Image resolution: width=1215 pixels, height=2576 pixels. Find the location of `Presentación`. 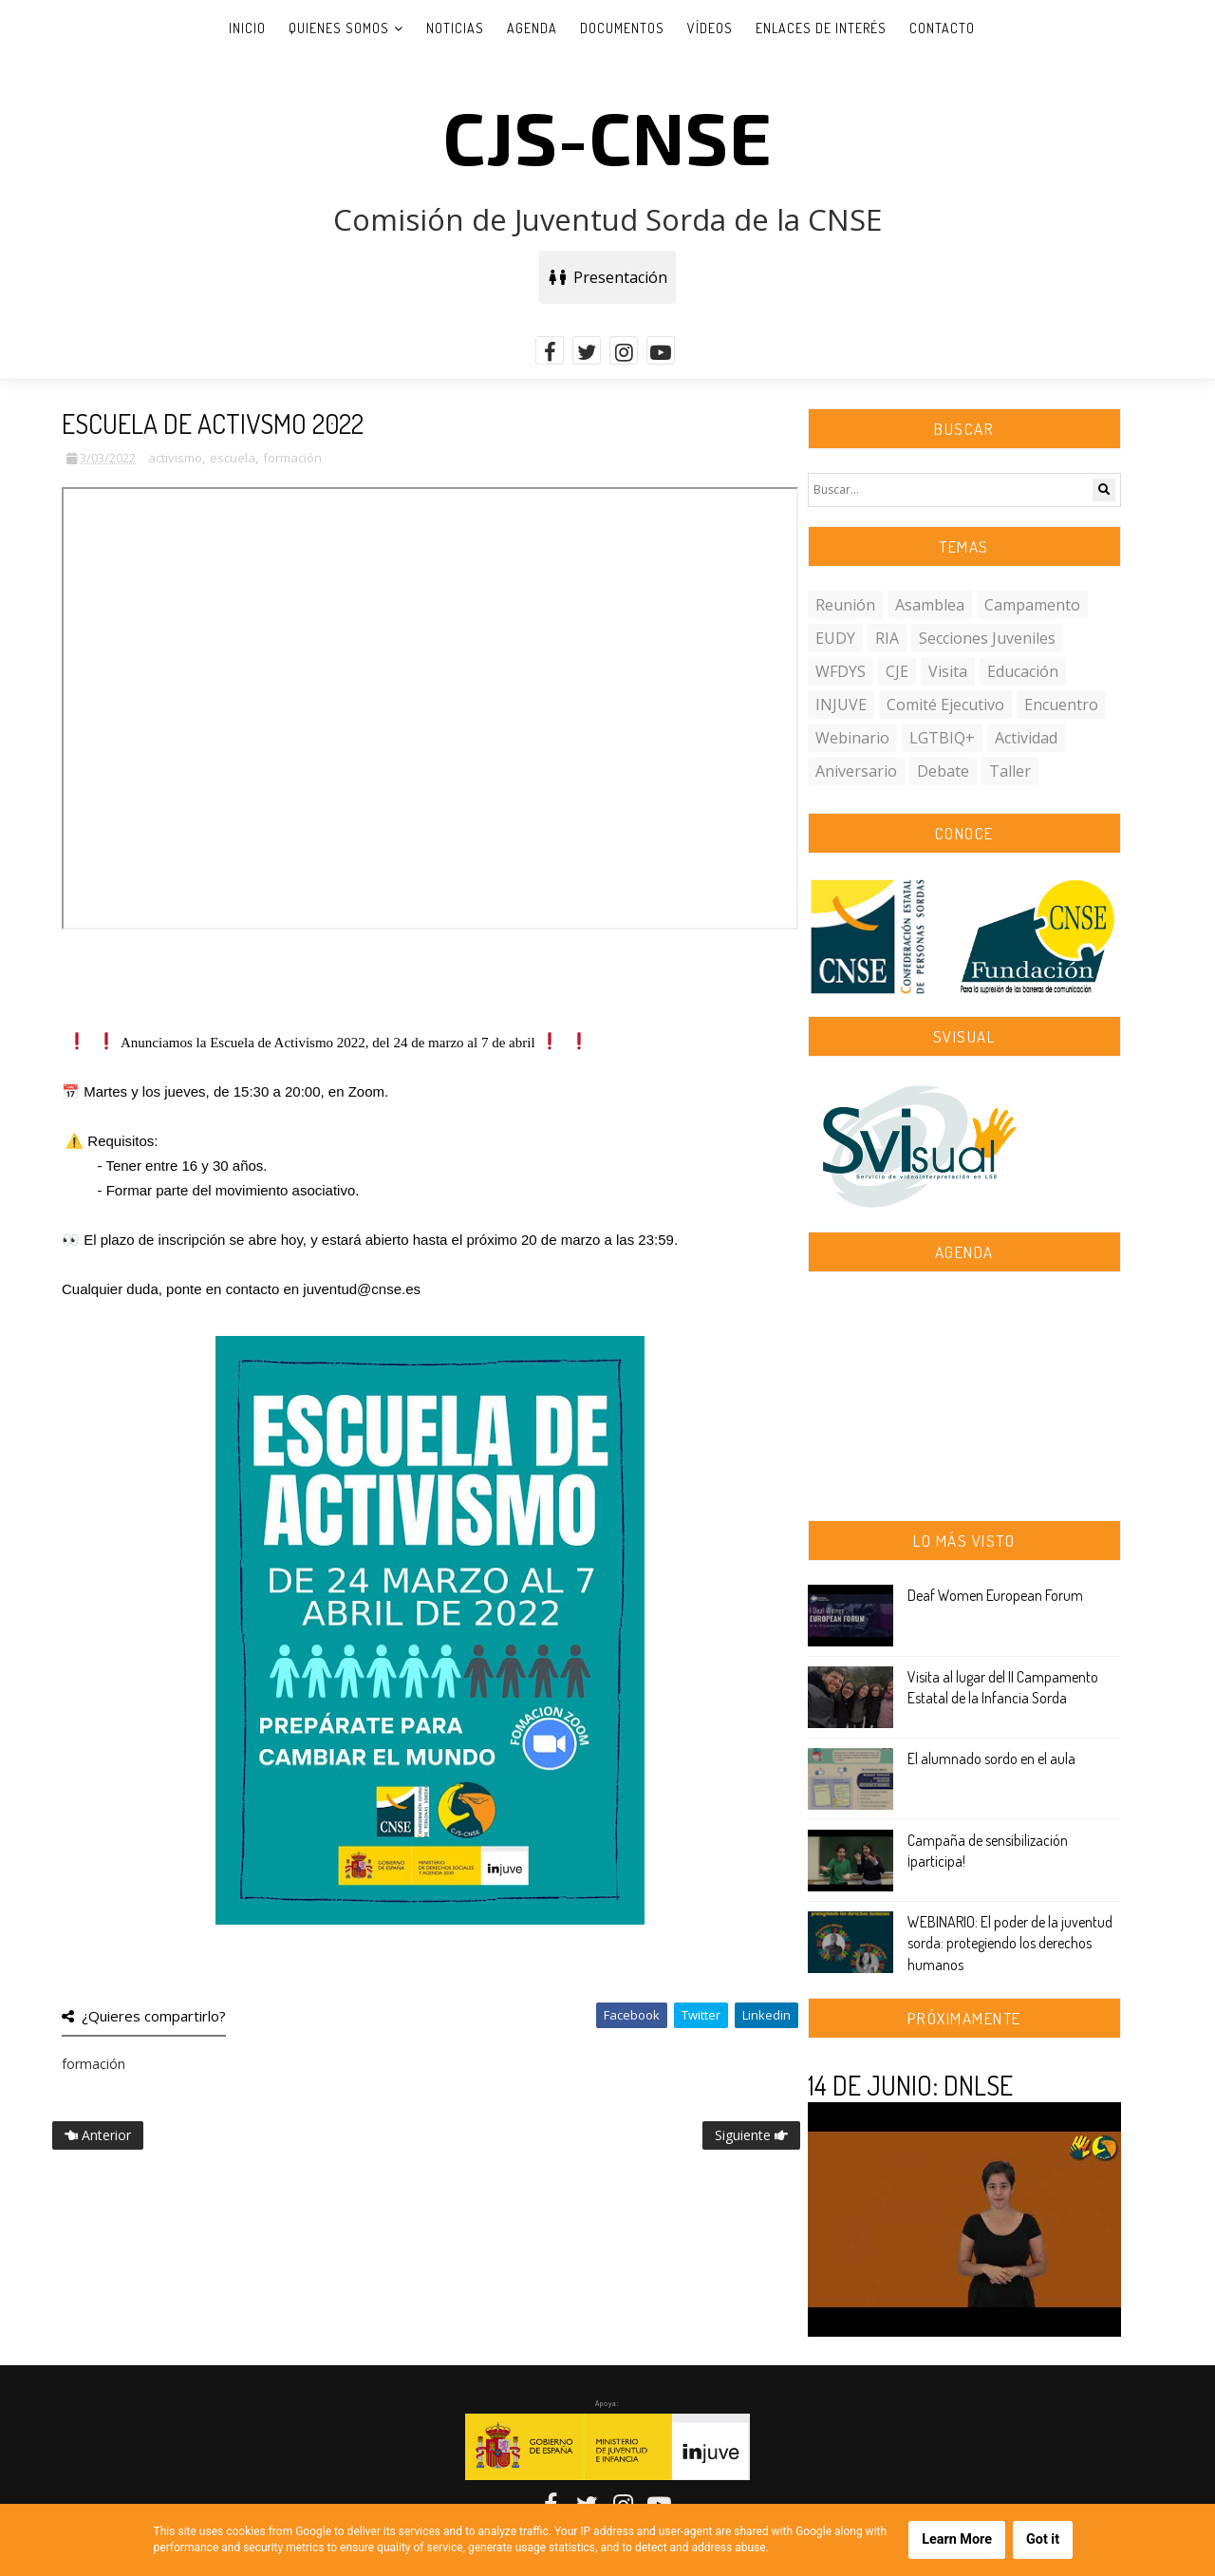

Presentación is located at coordinates (608, 277).